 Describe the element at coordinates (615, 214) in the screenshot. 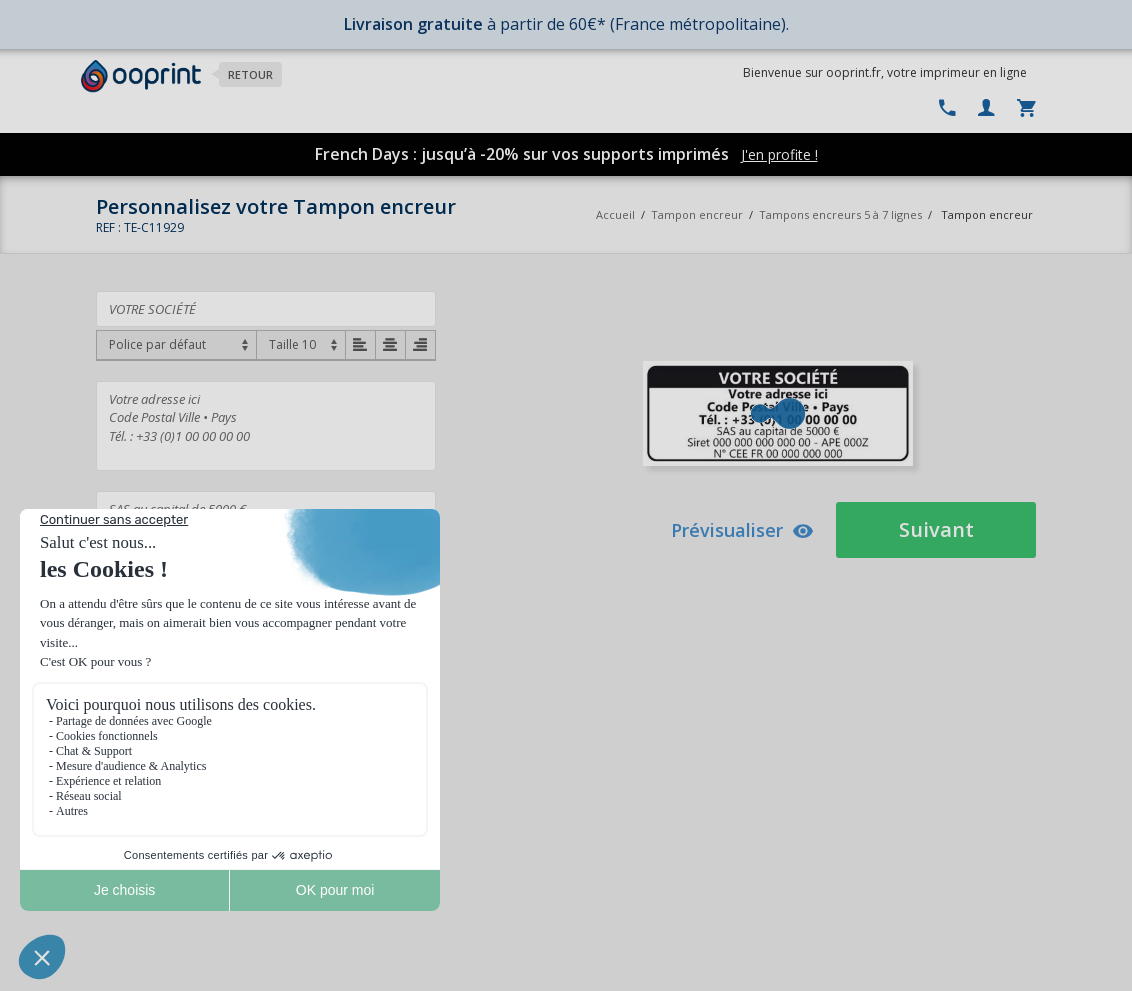

I see `Accueil` at that location.